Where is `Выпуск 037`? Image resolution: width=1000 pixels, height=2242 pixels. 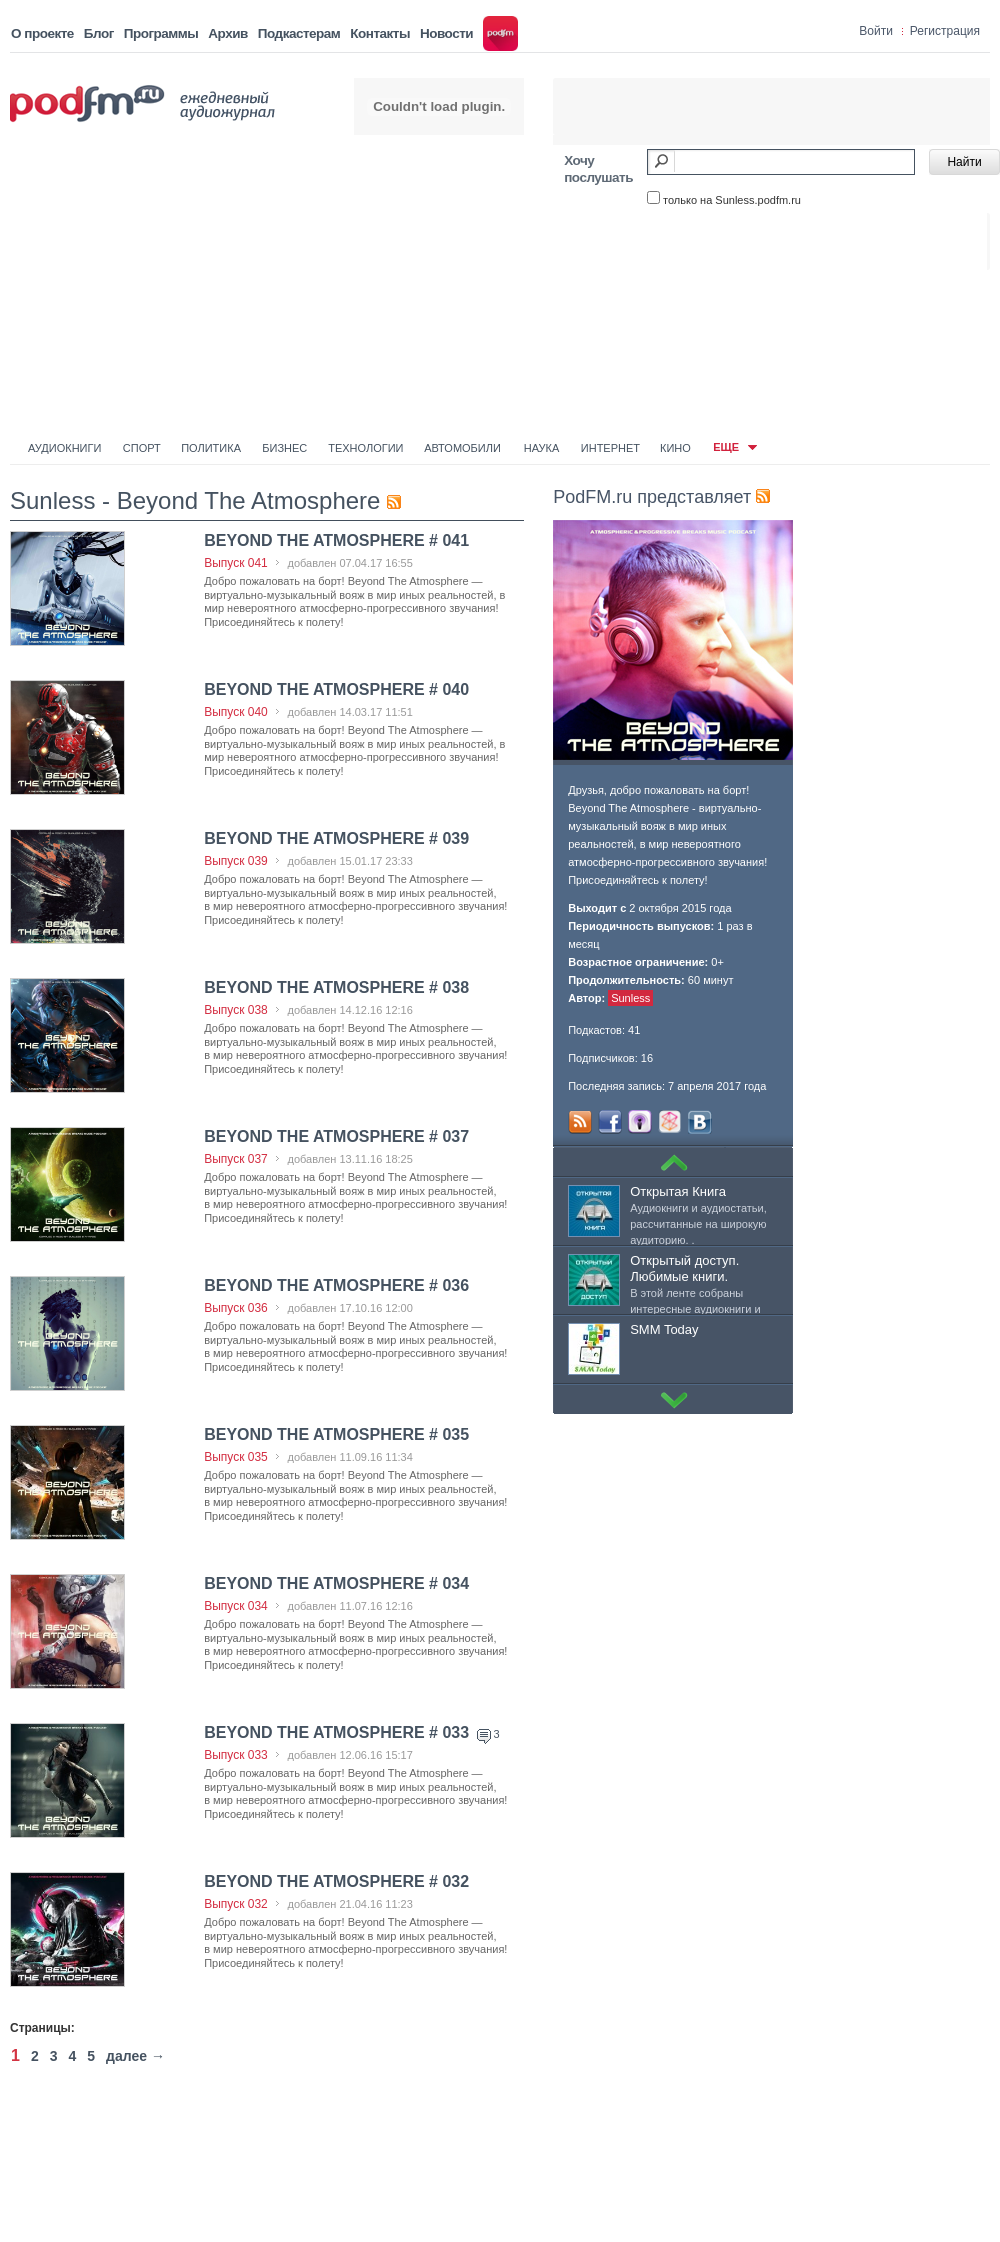 Выпуск 037 is located at coordinates (236, 1159).